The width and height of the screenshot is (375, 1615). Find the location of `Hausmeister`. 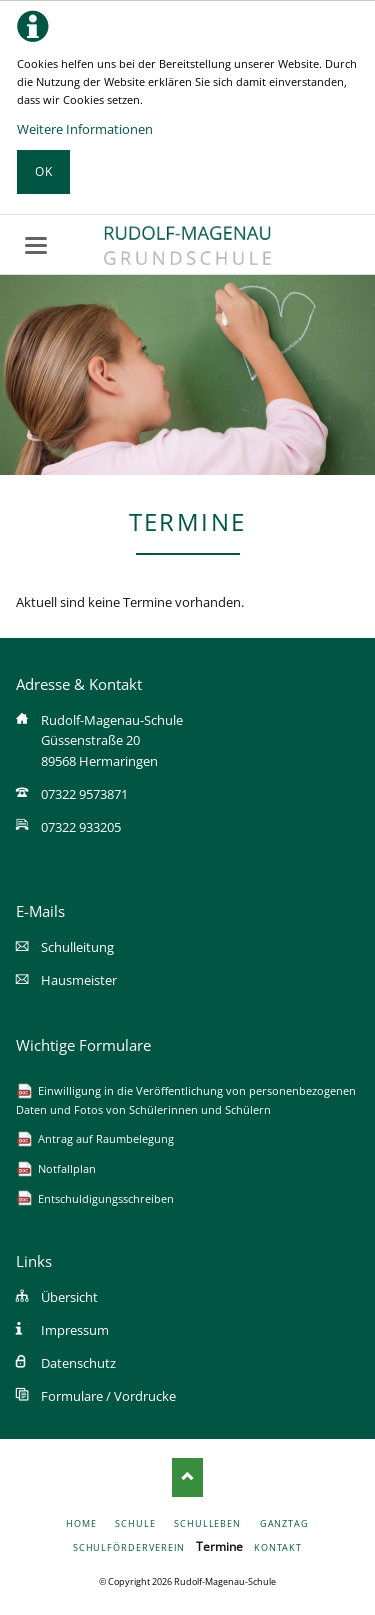

Hausmeister is located at coordinates (79, 980).